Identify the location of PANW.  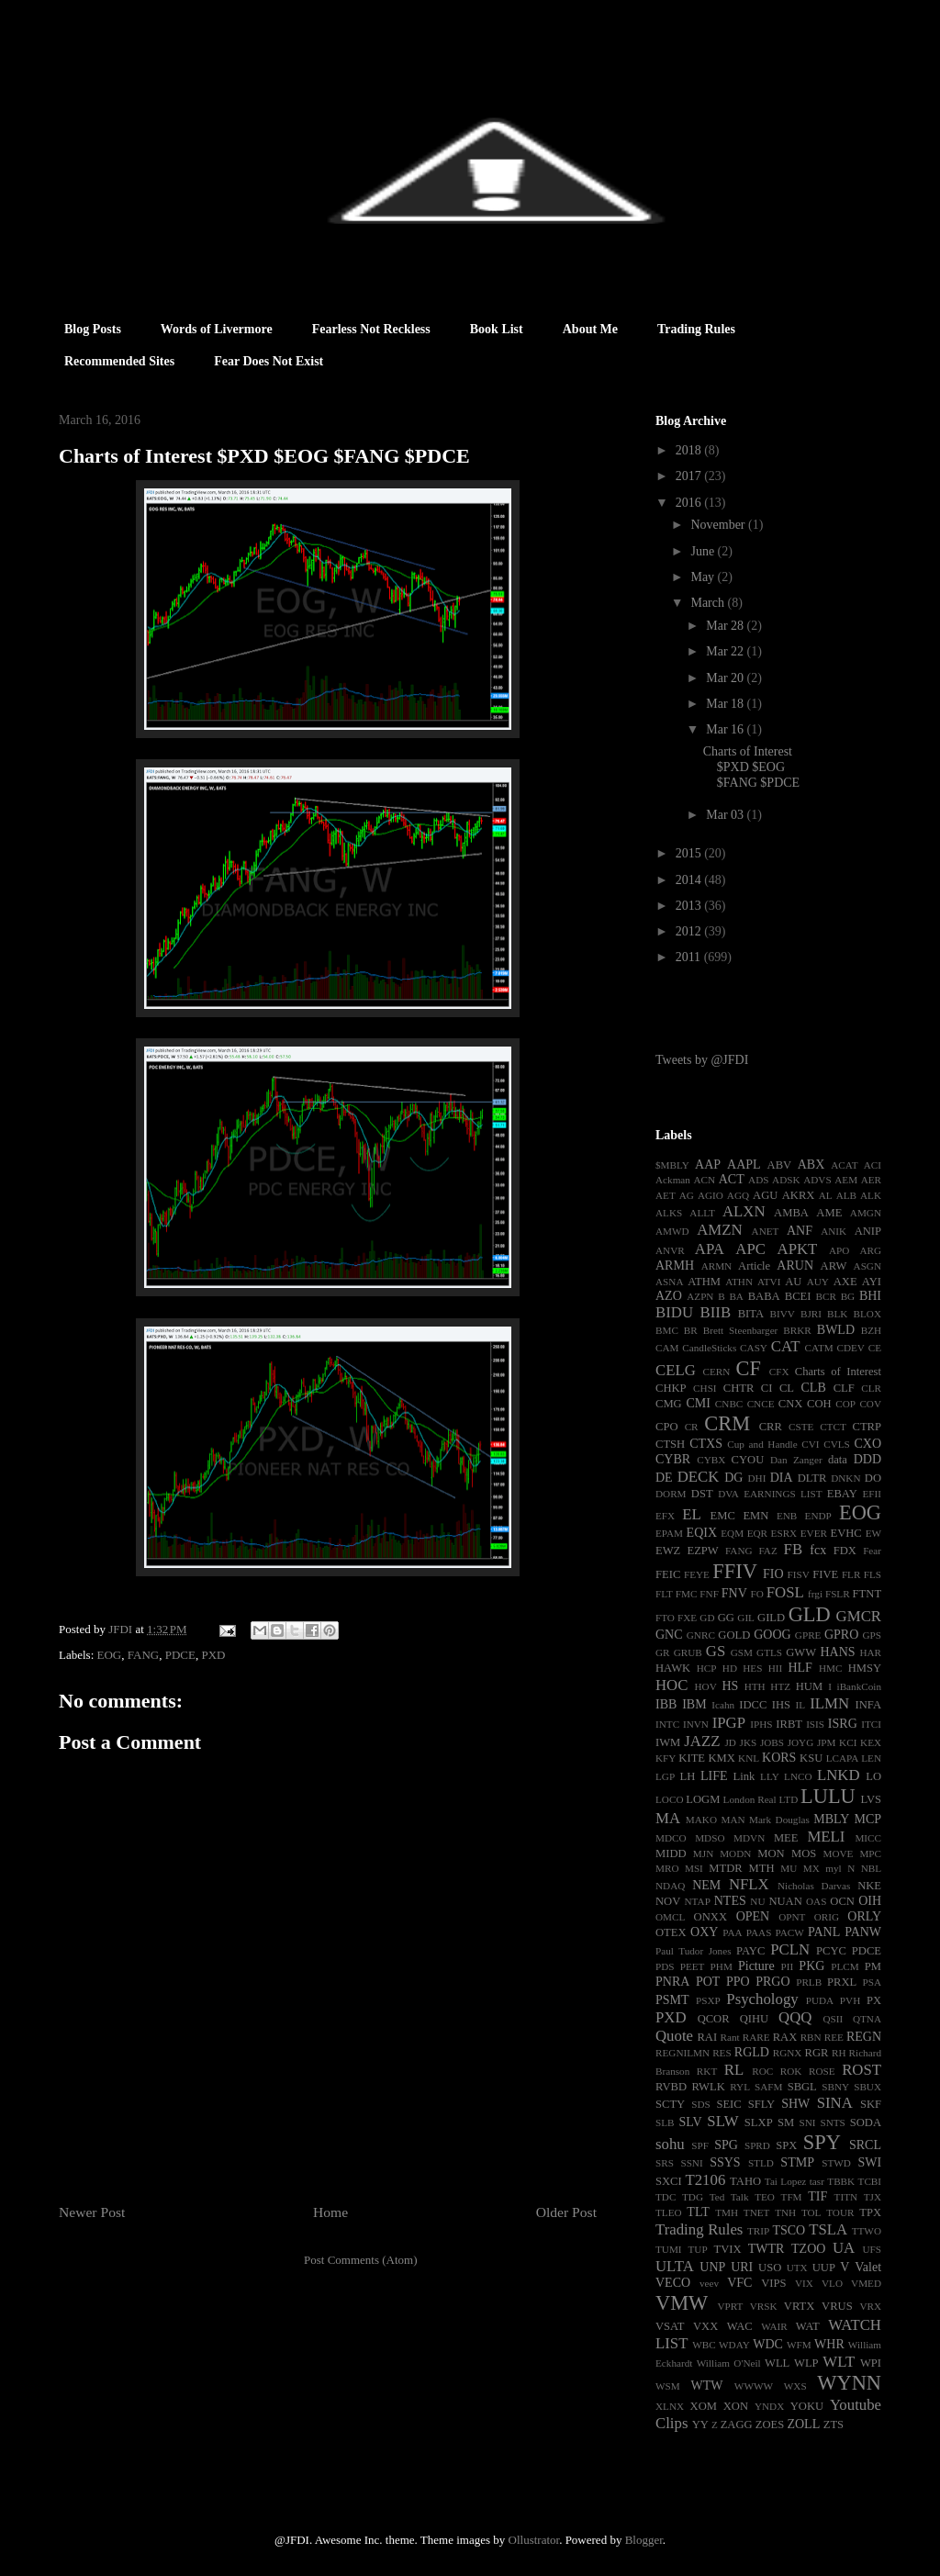
(863, 1932).